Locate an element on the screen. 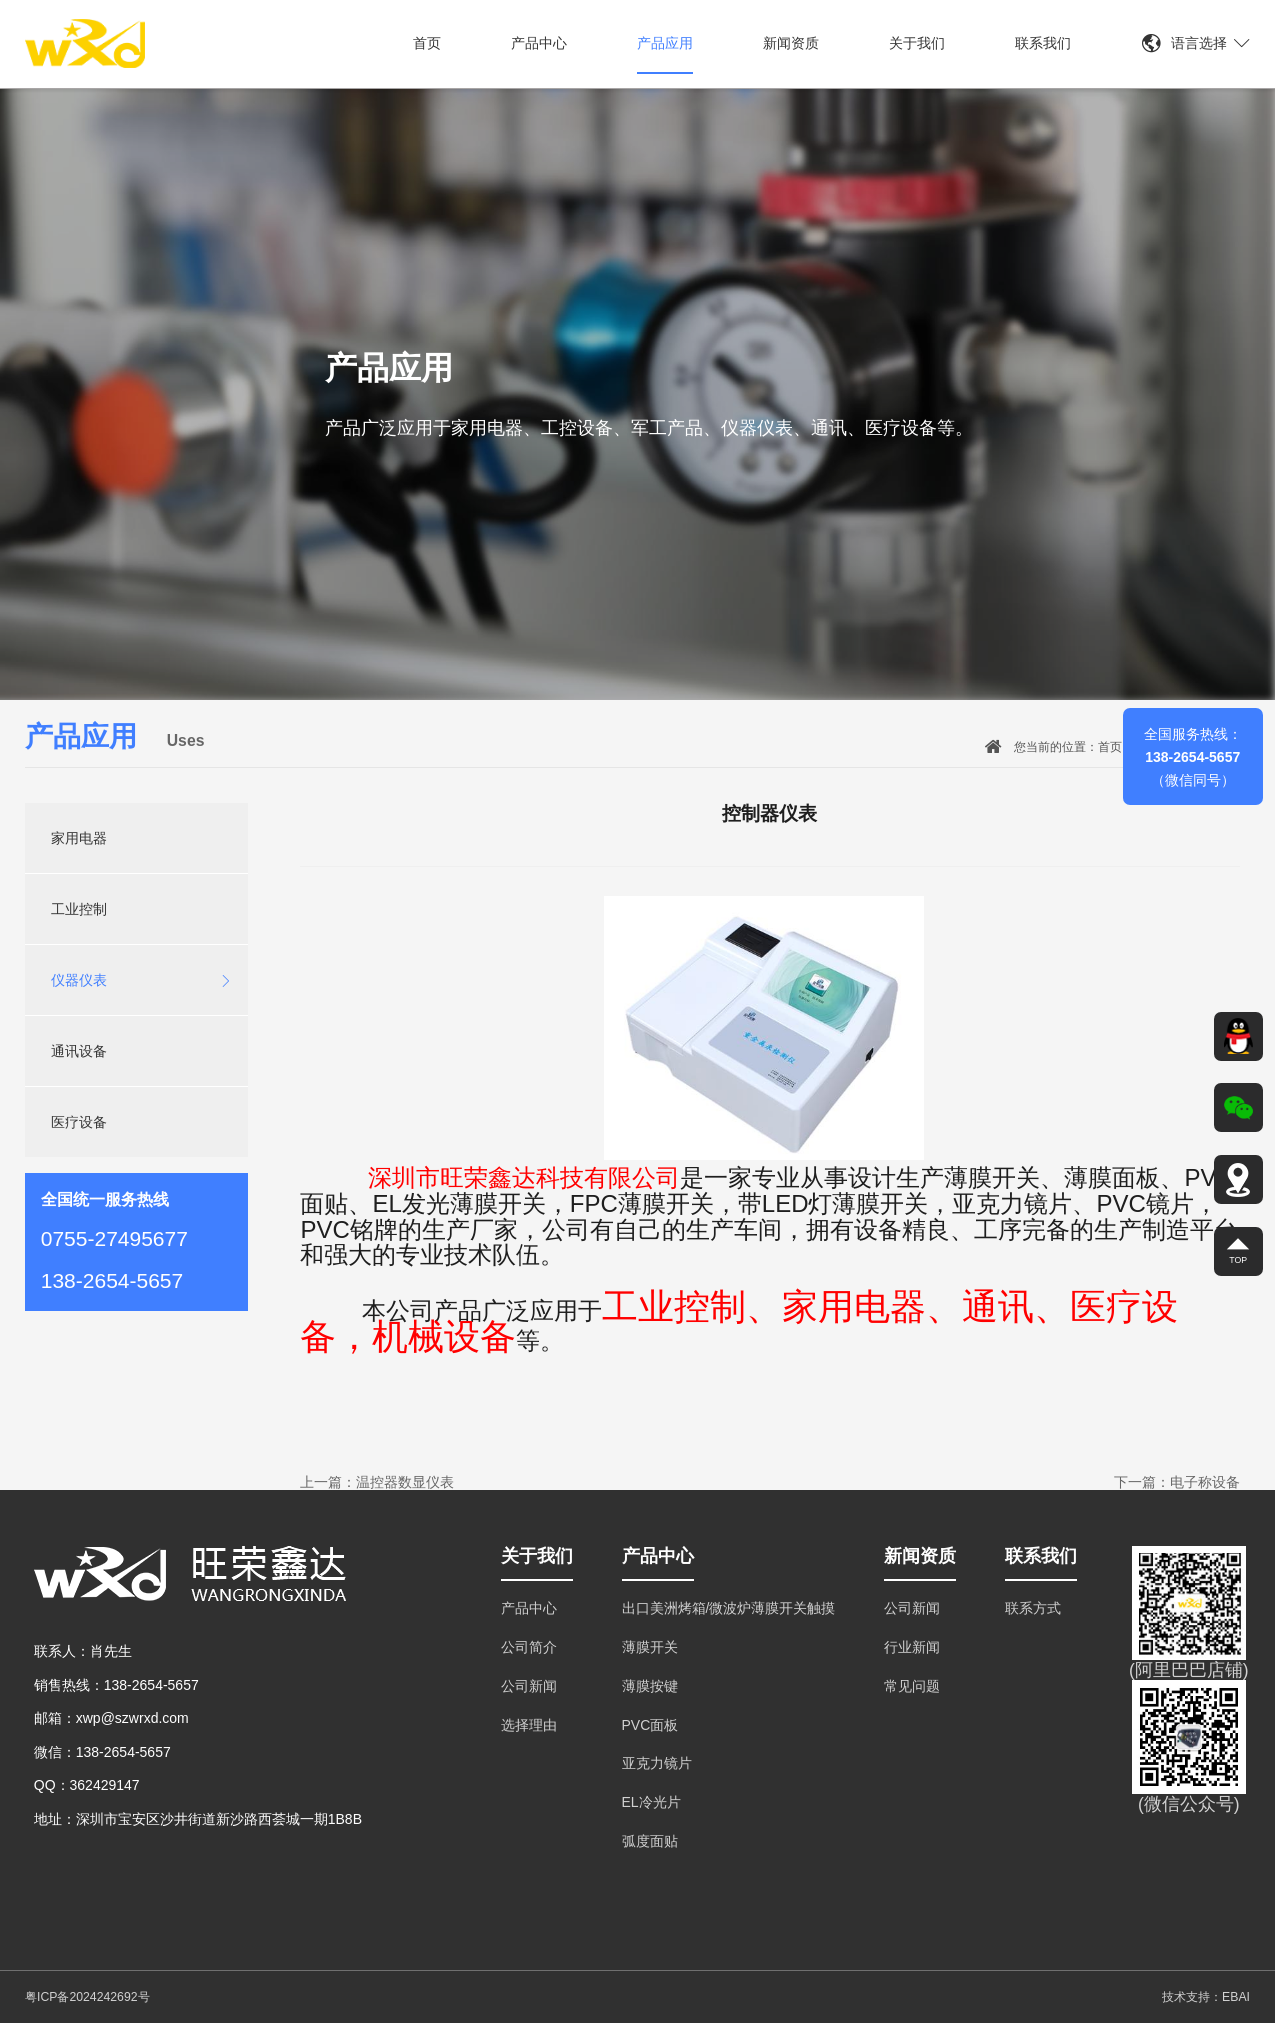 Image resolution: width=1275 pixels, height=2023 pixels. xwp@szwrxd.com is located at coordinates (132, 1718).